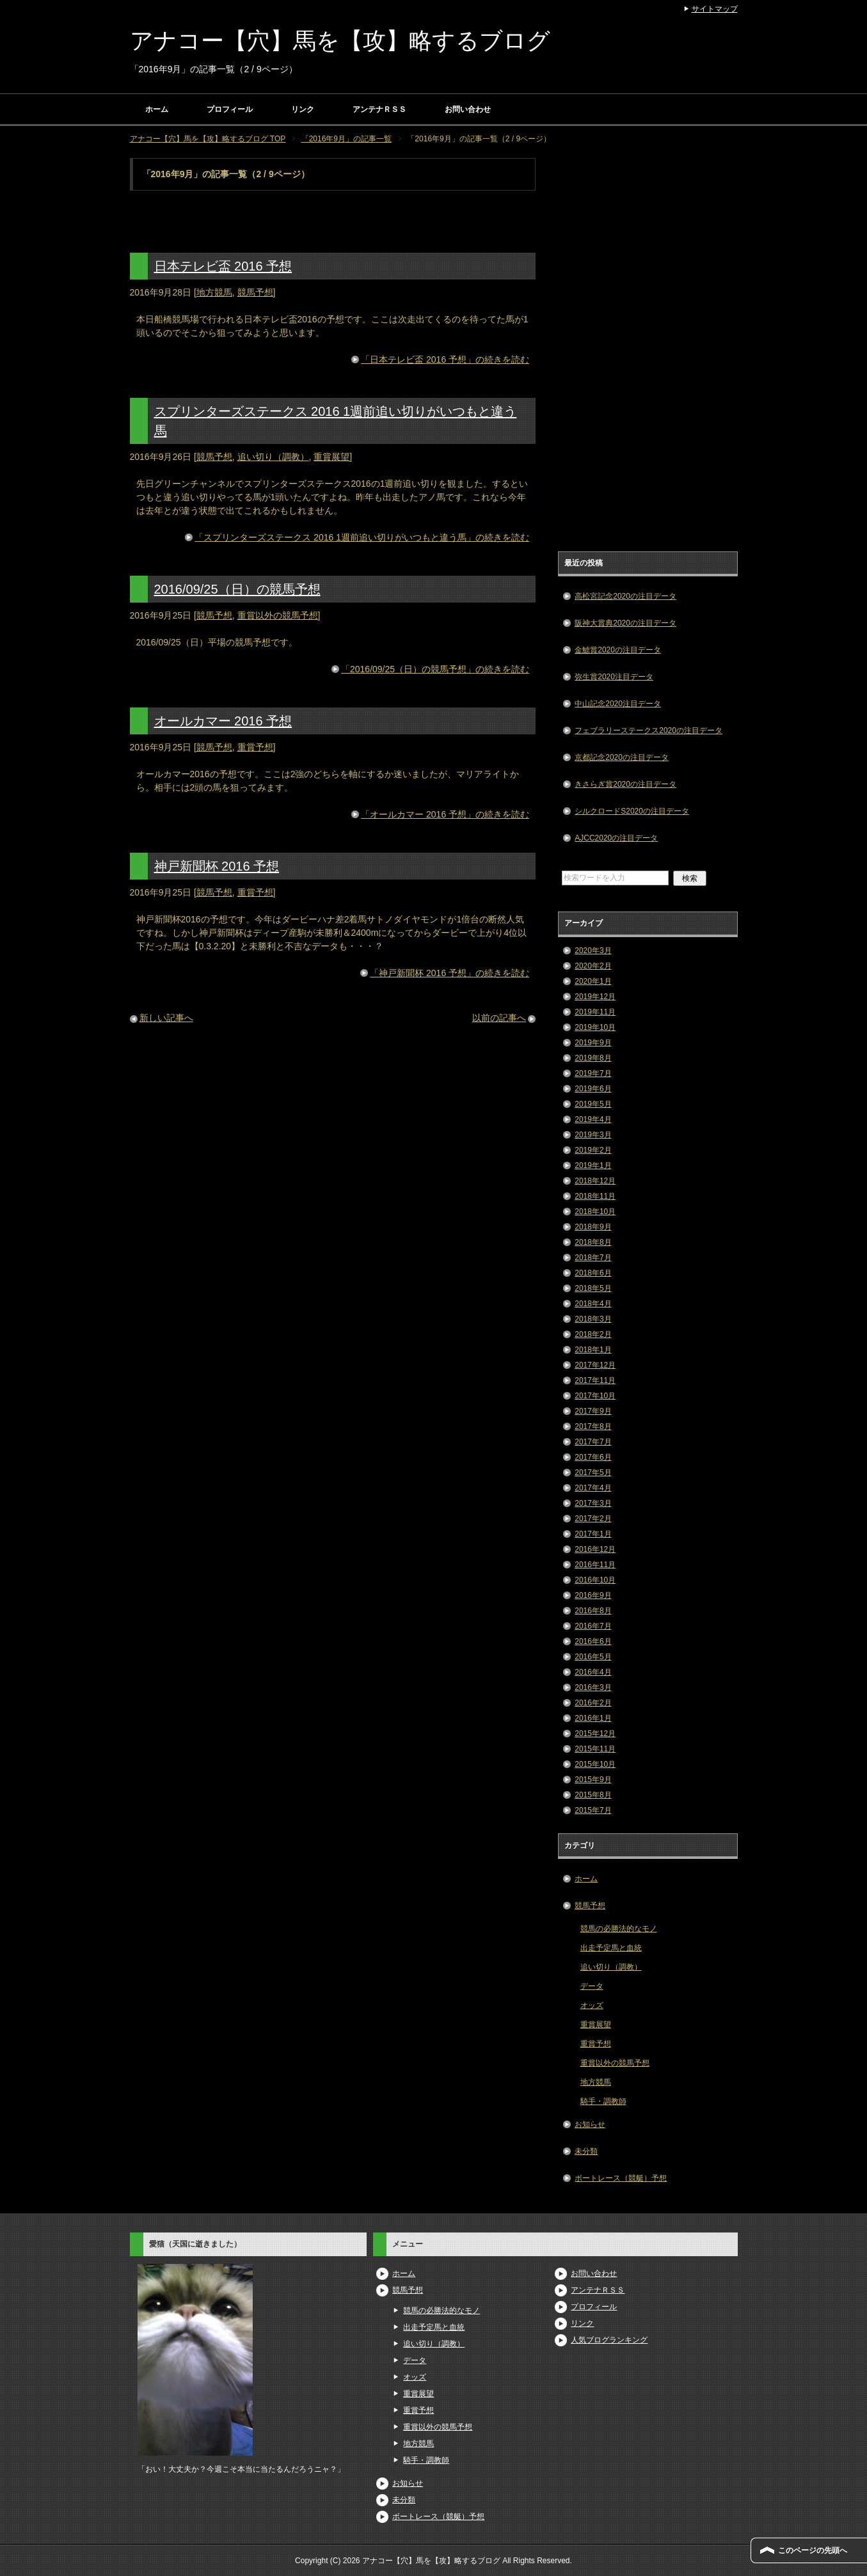 The height and width of the screenshot is (2576, 867). What do you see at coordinates (593, 1518) in the screenshot?
I see `2017年2月` at bounding box center [593, 1518].